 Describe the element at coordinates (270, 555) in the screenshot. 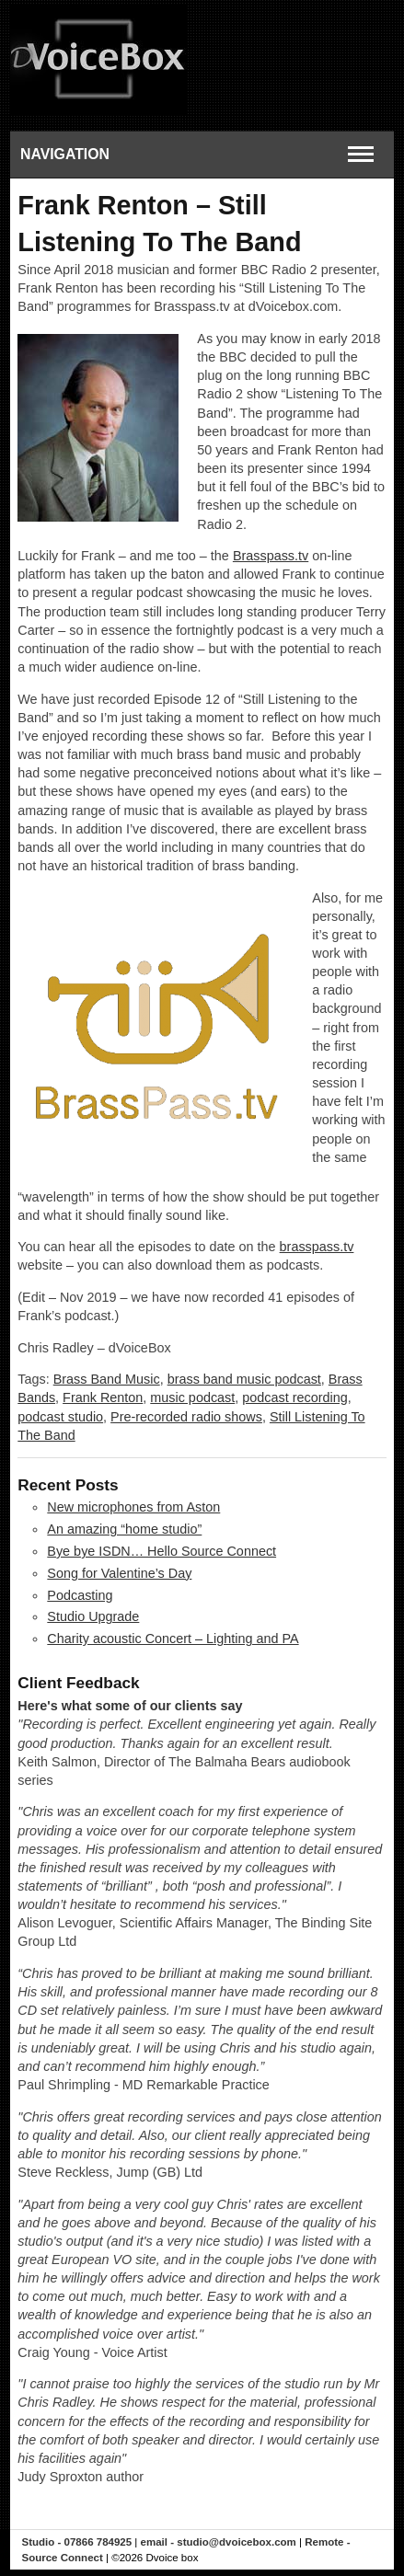

I see `Brasspass.tv` at that location.